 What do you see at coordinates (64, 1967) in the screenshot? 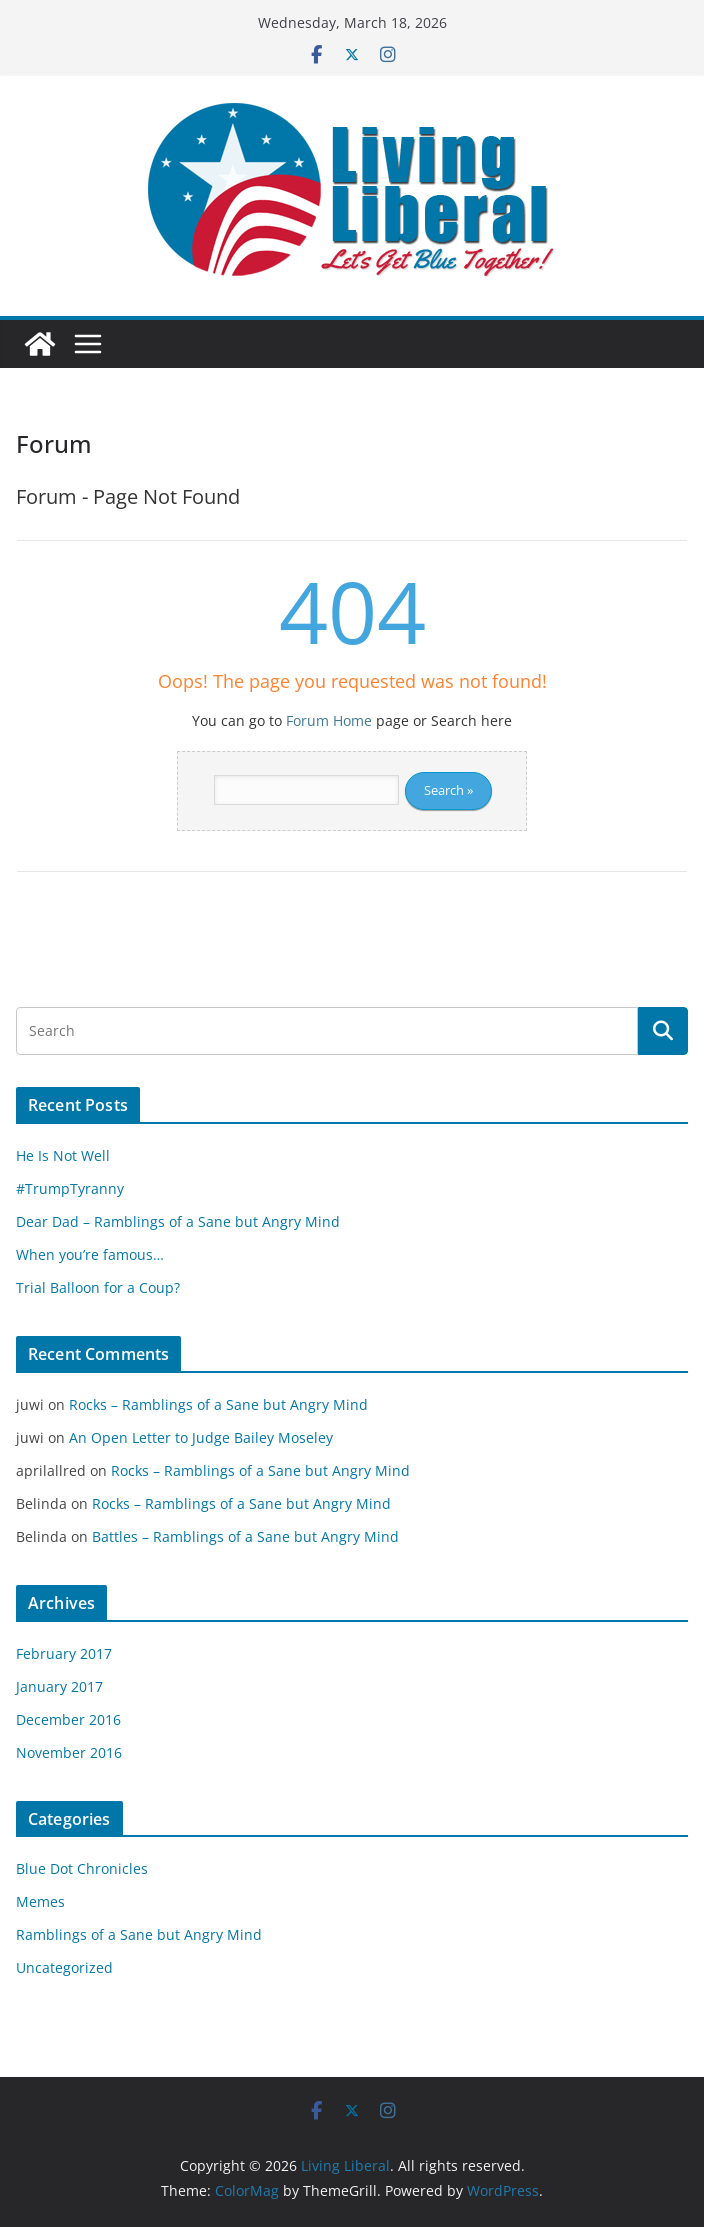
I see `Uncategorized` at bounding box center [64, 1967].